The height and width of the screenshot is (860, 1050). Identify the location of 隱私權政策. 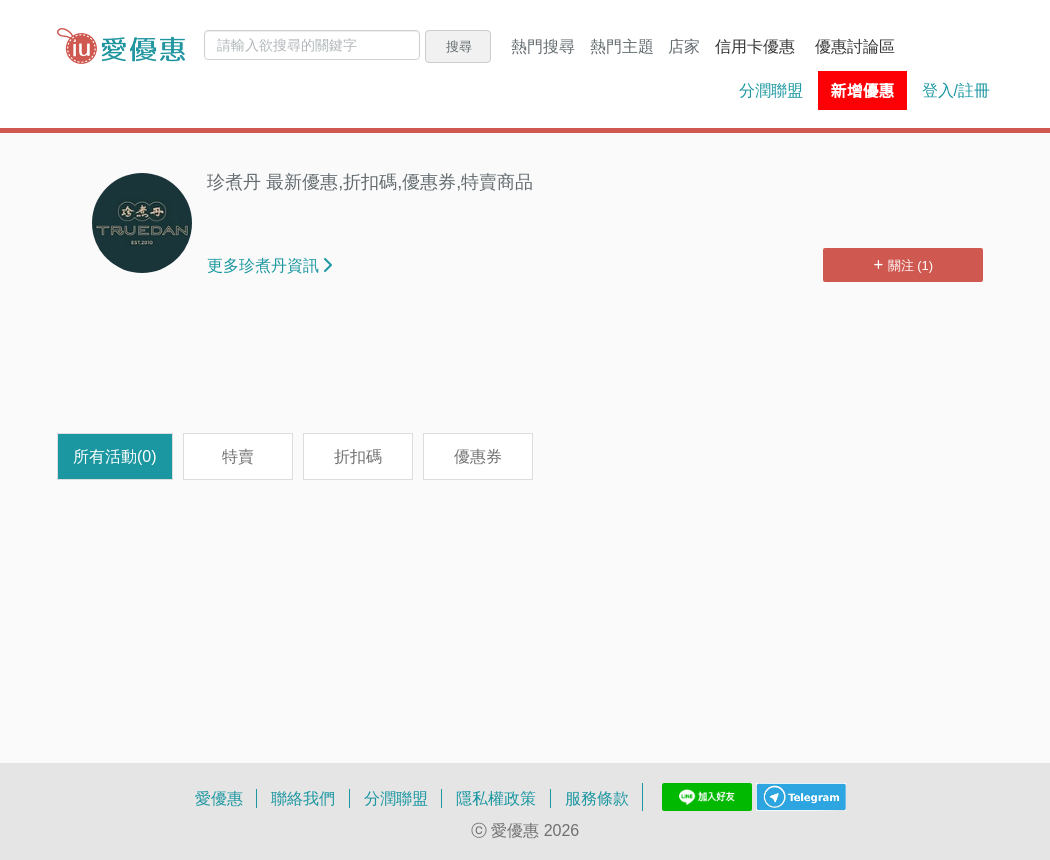
(496, 798).